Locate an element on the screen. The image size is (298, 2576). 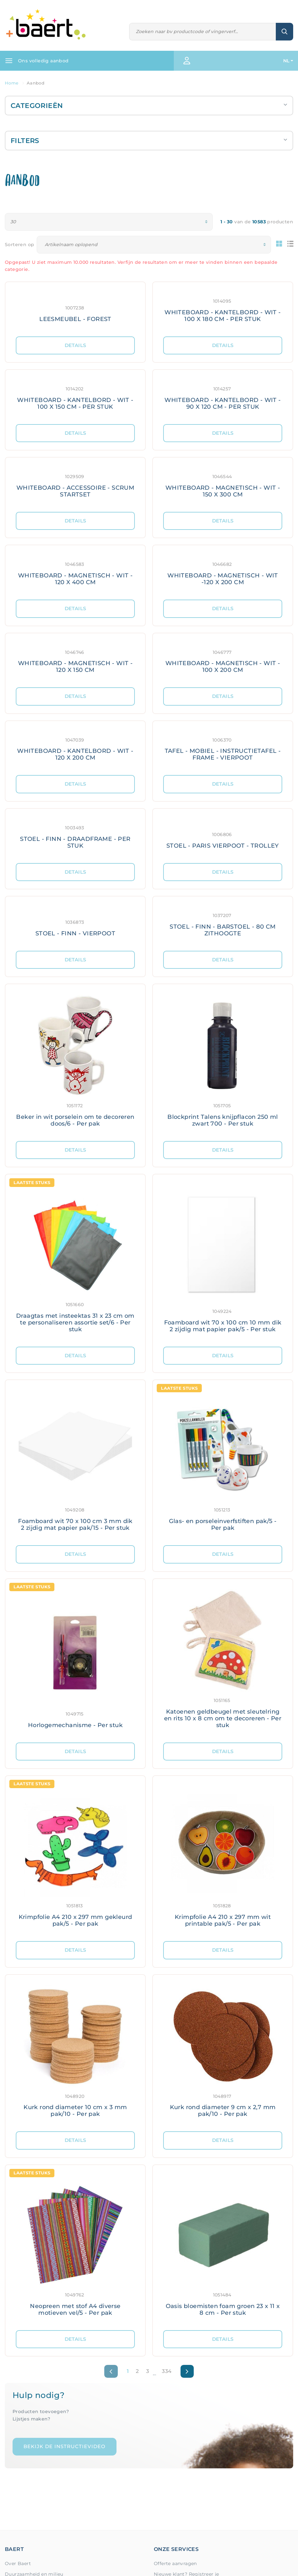
[Meer details: LEESMEUBEL - FOREST] is located at coordinates (75, 309).